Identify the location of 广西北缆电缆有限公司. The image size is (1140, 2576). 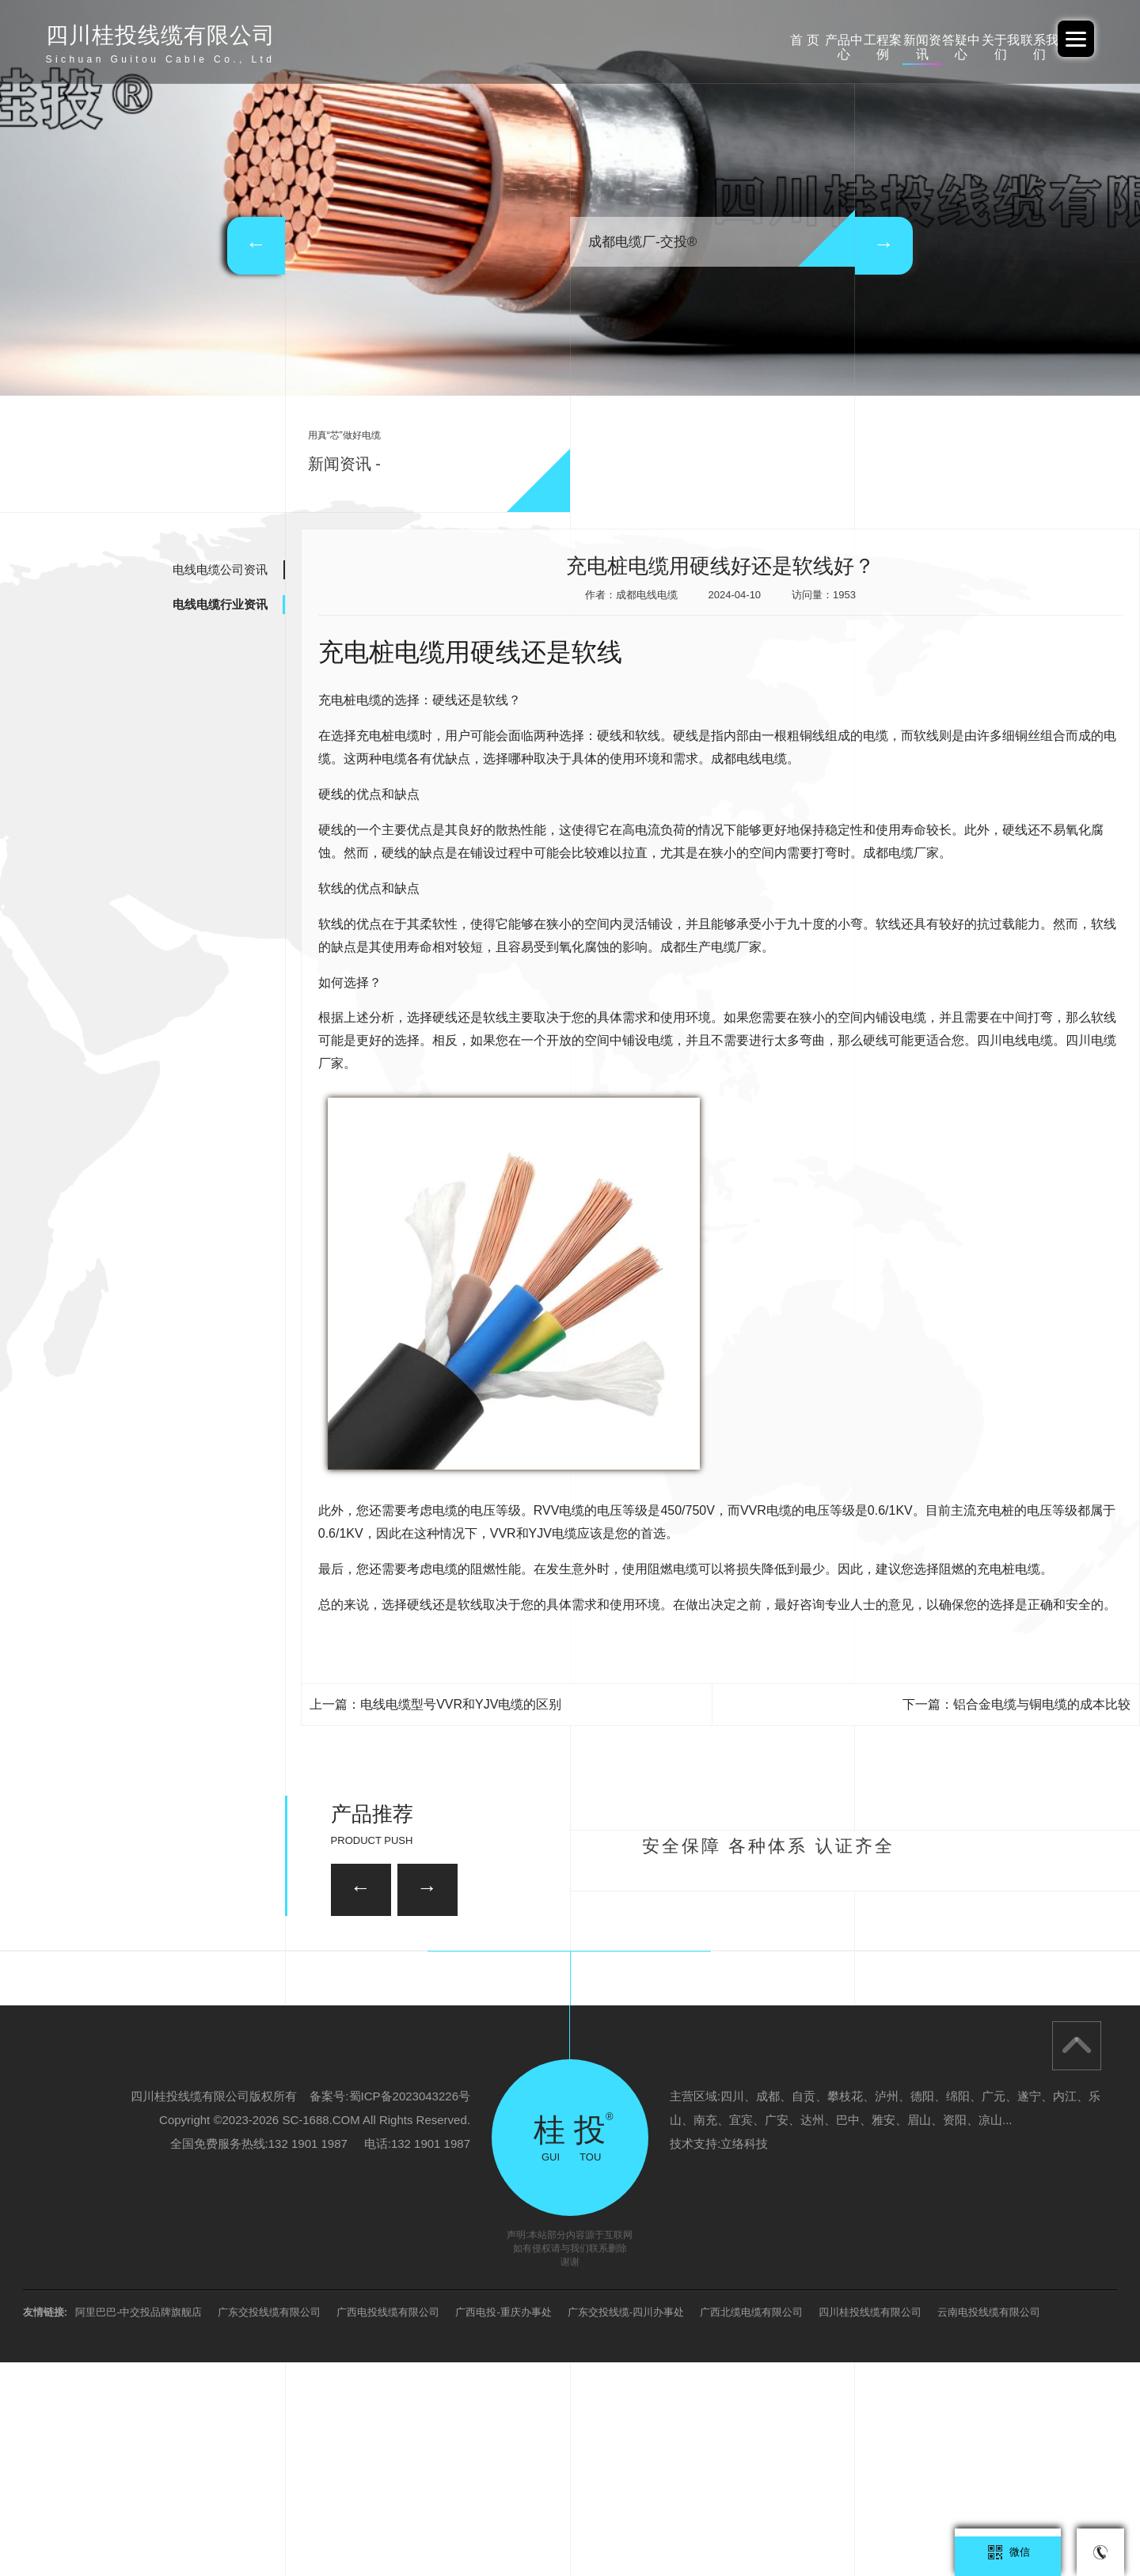
(751, 2526).